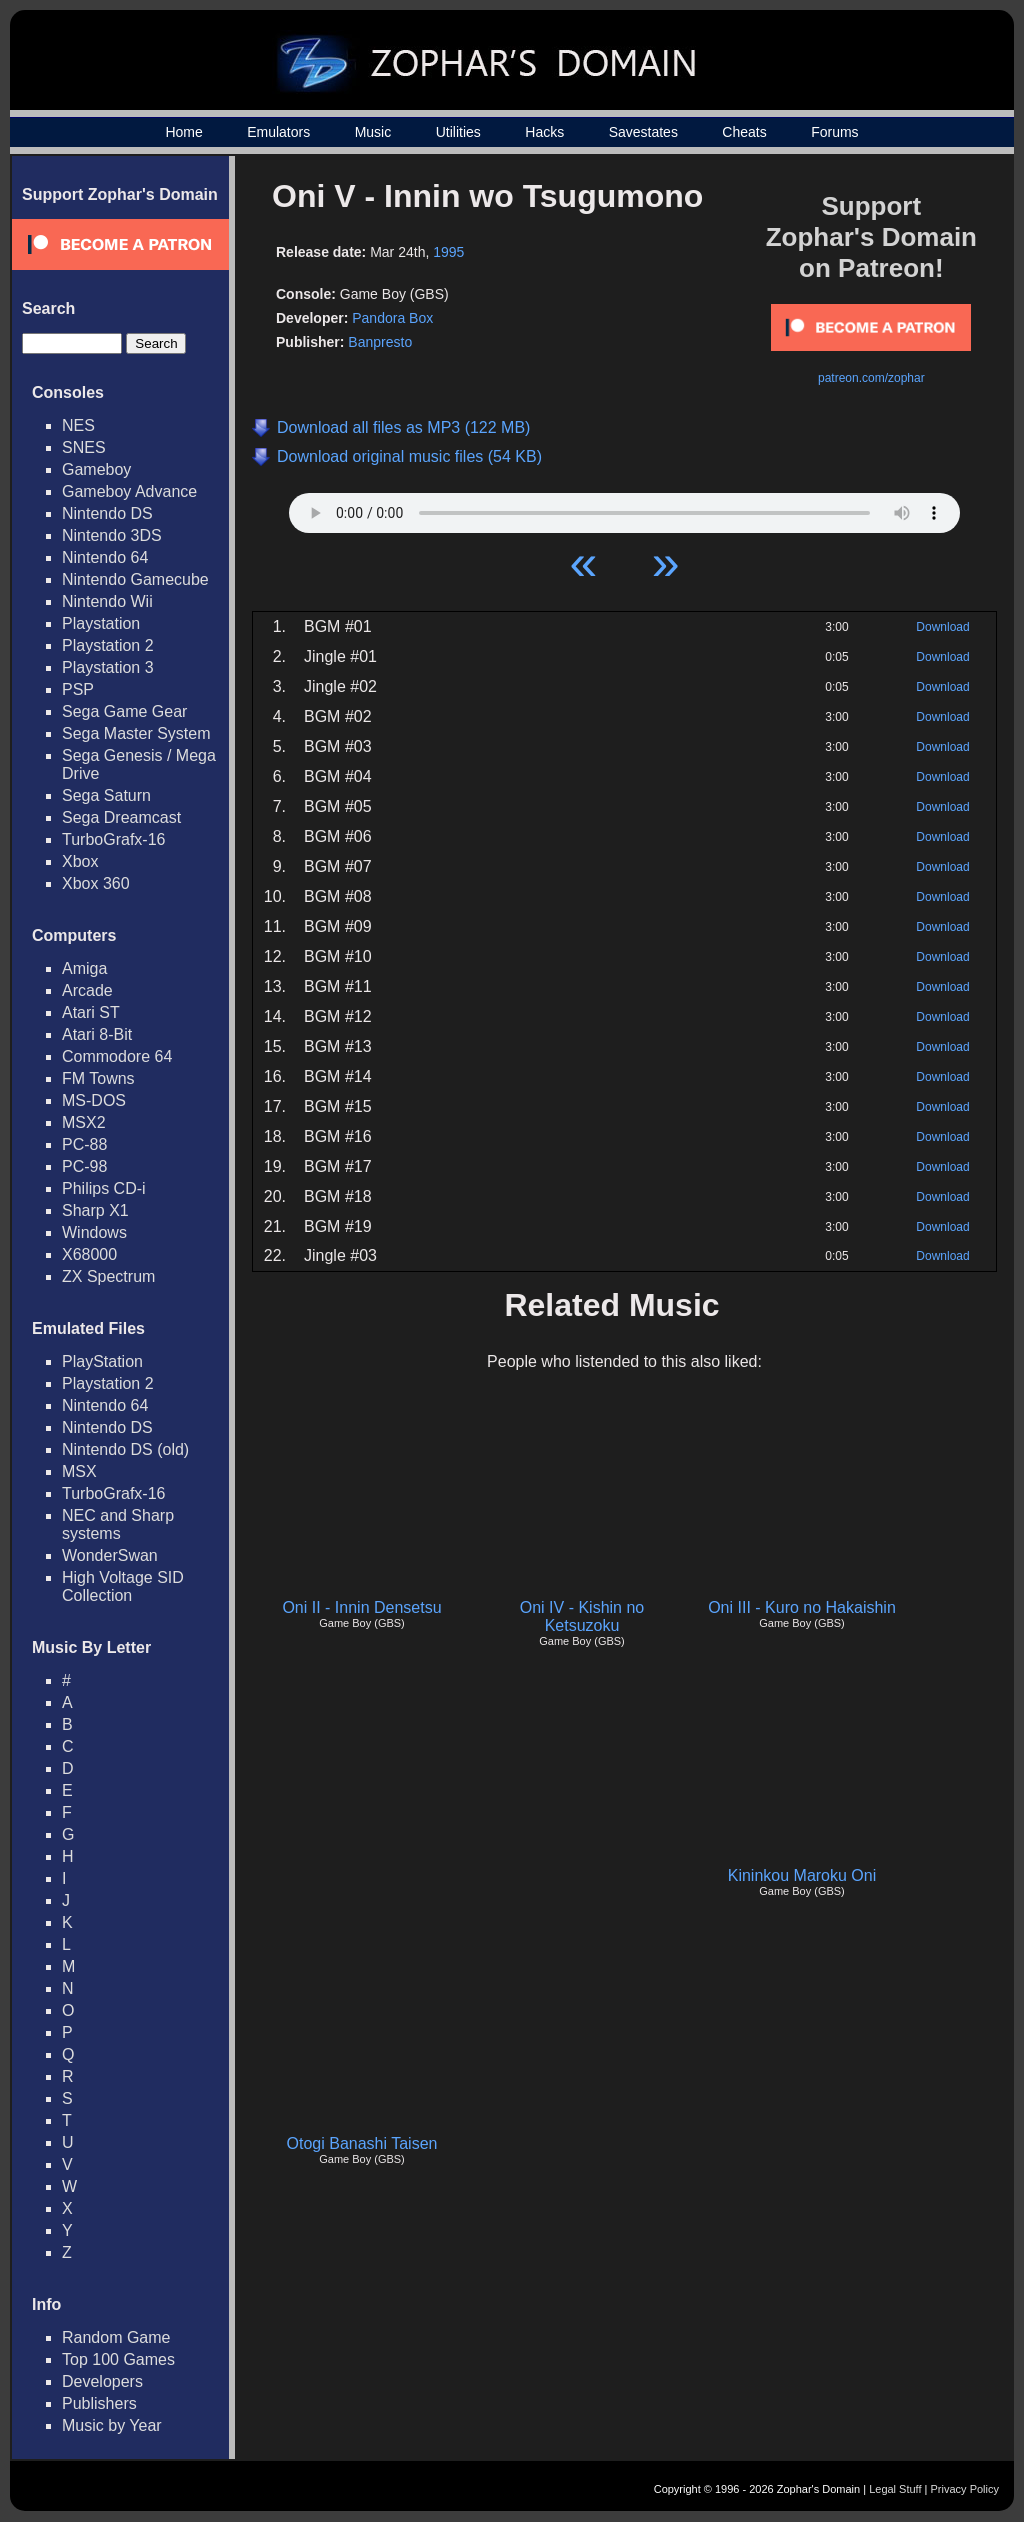 This screenshot has height=2522, width=1024. What do you see at coordinates (871, 378) in the screenshot?
I see `patreon.com/zophar` at bounding box center [871, 378].